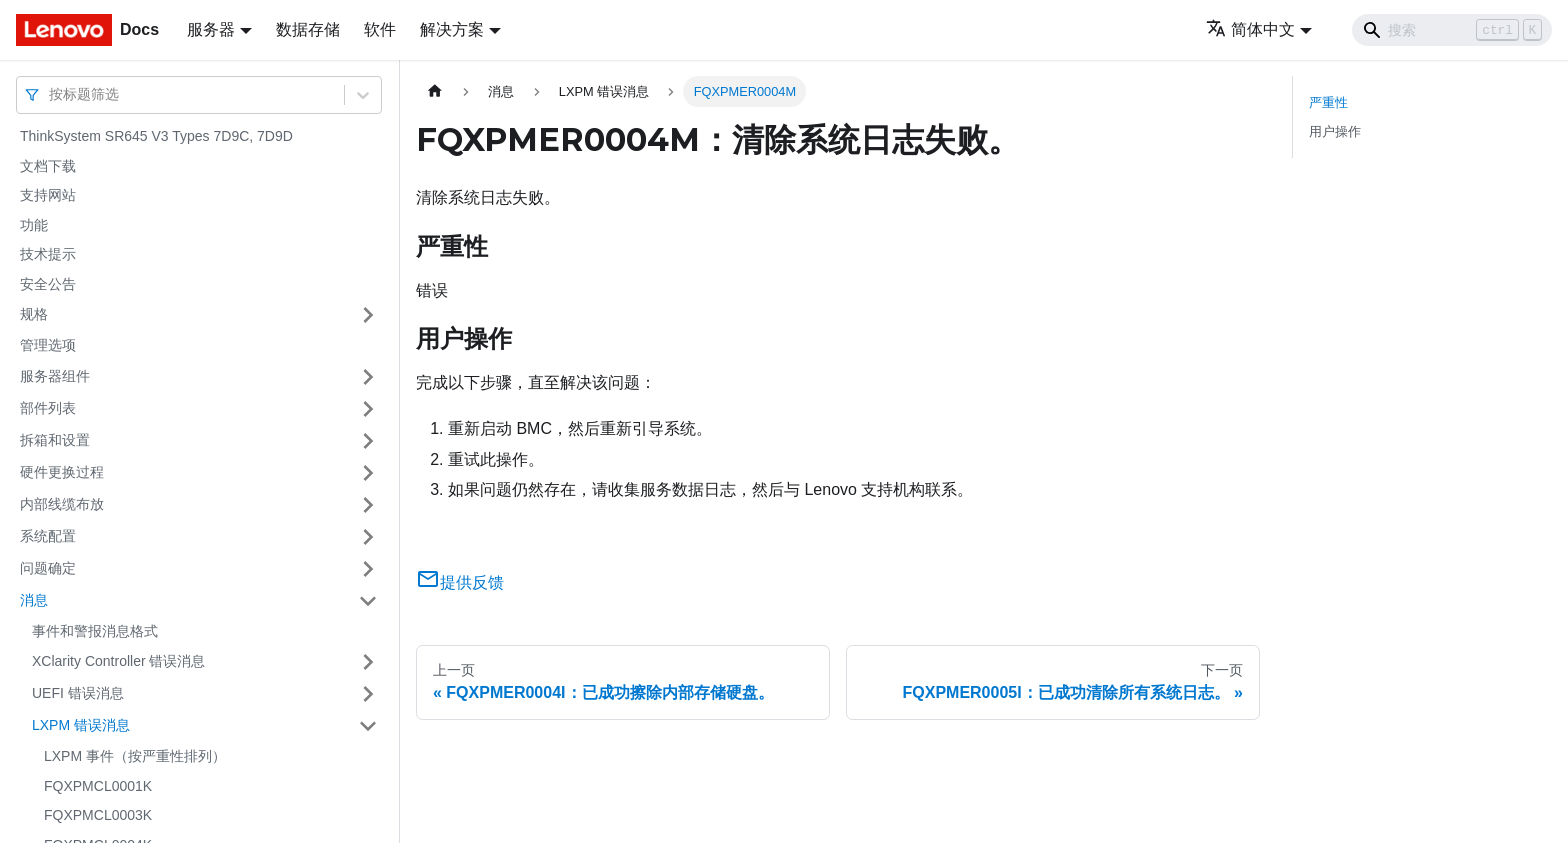  What do you see at coordinates (380, 29) in the screenshot?
I see `软件` at bounding box center [380, 29].